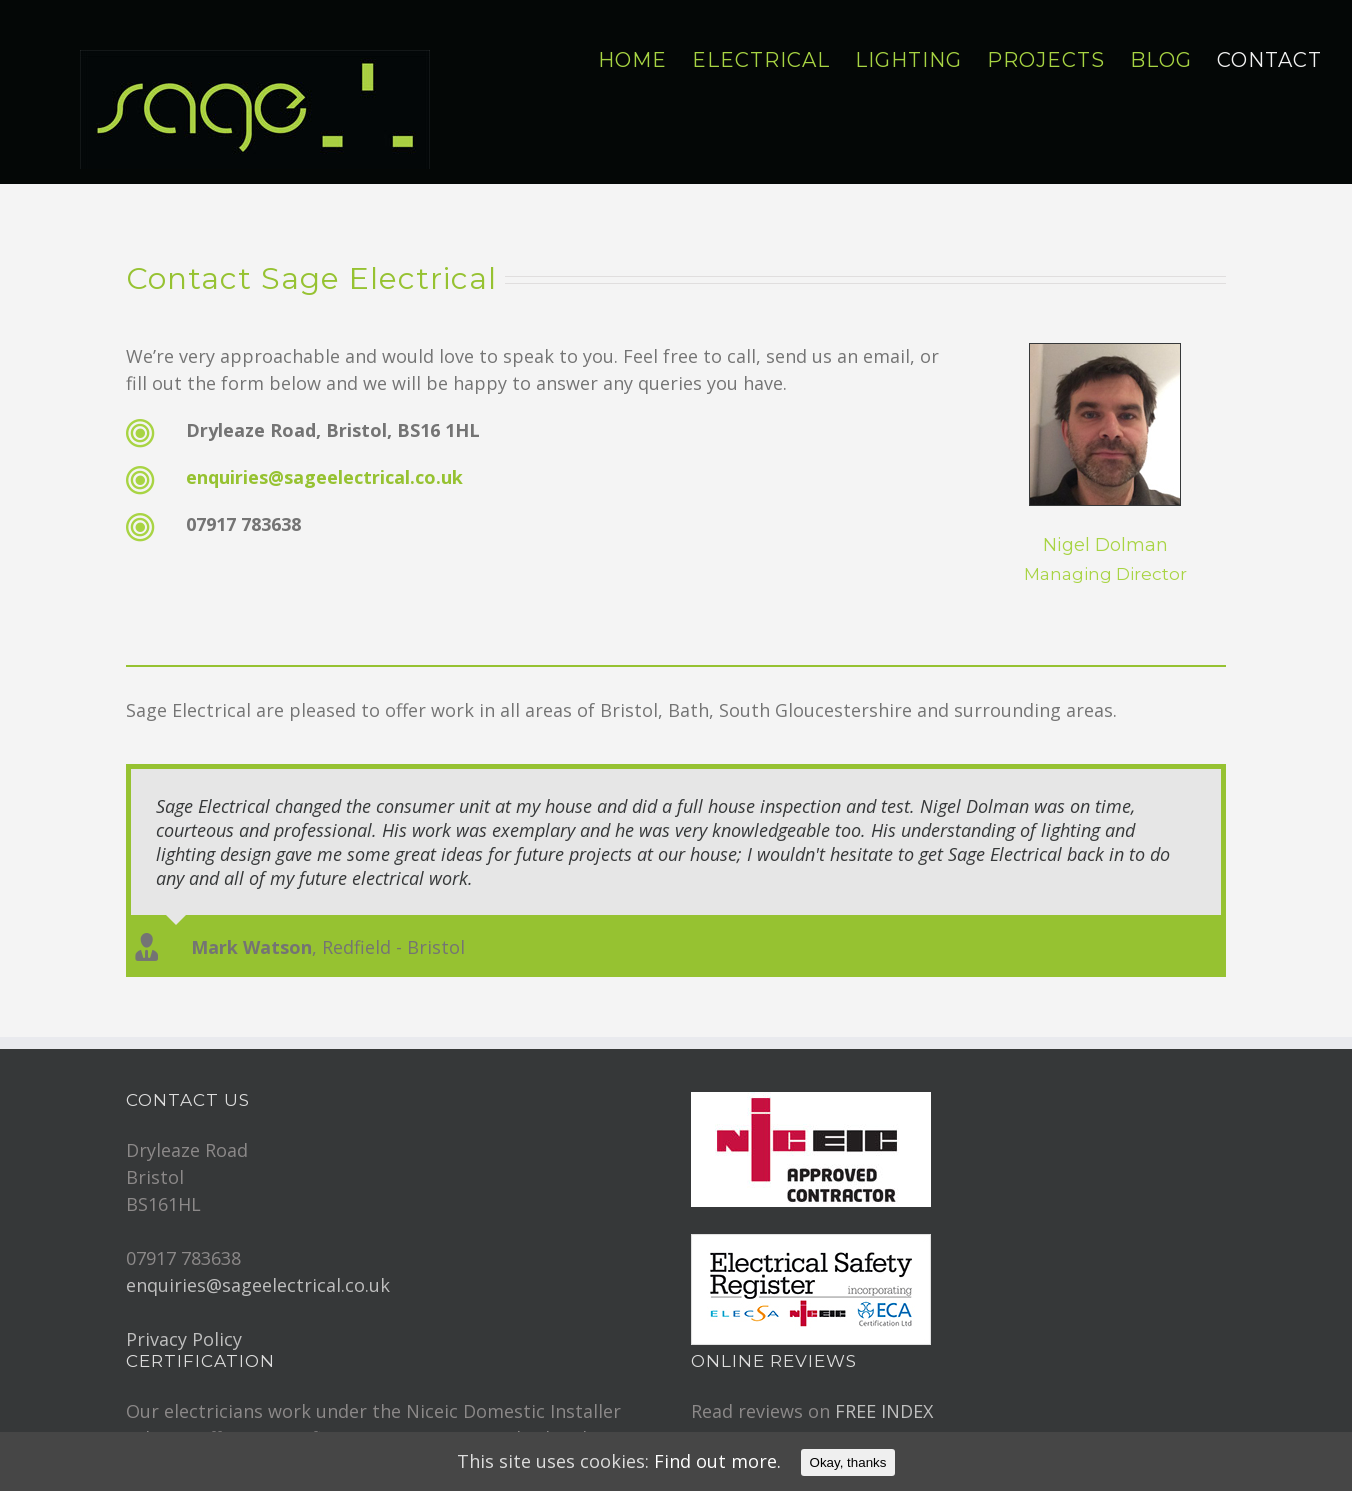 Image resolution: width=1352 pixels, height=1491 pixels. I want to click on BS7671, so click(436, 1426).